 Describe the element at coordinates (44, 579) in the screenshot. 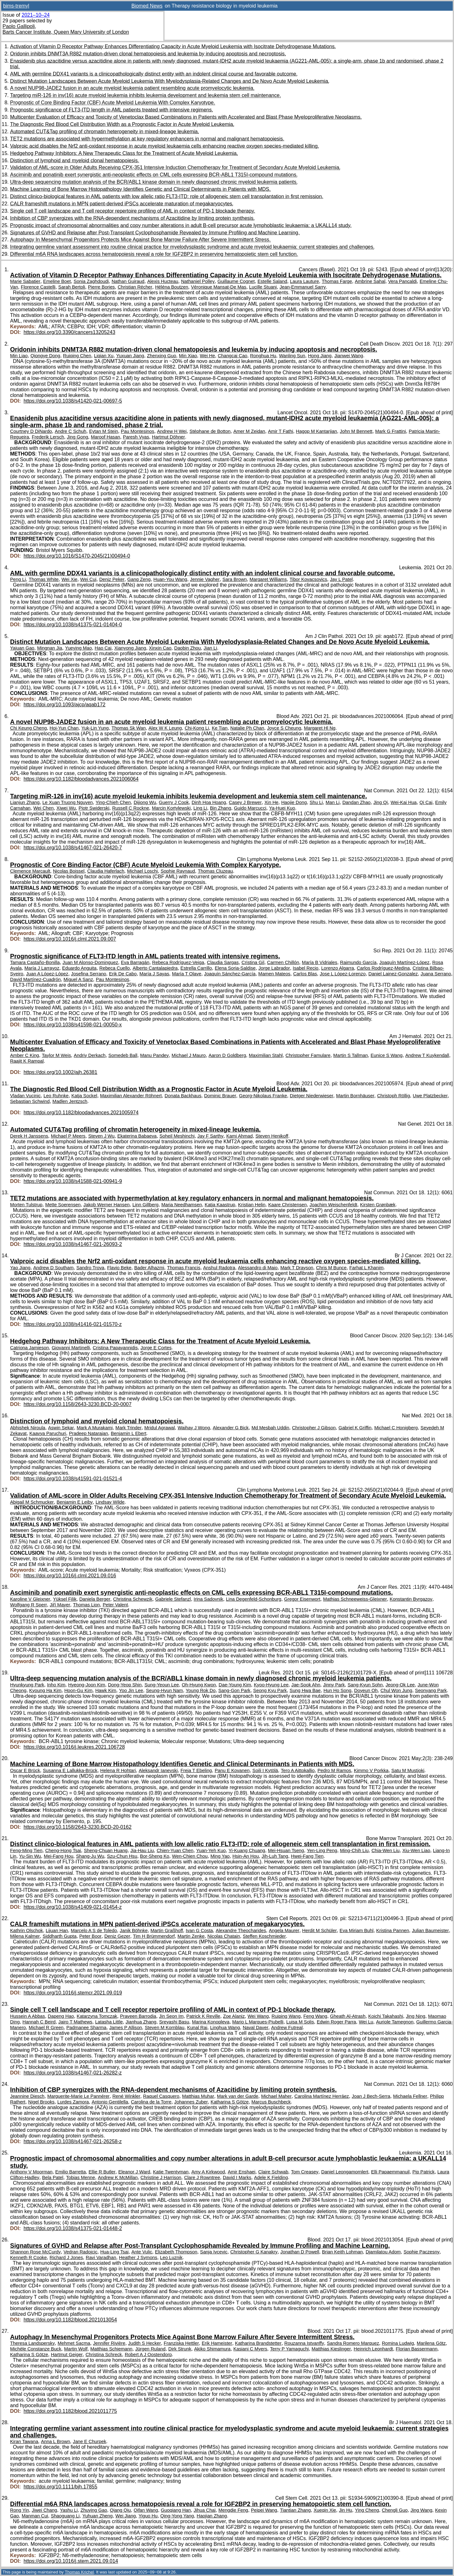

I see `Thomas White` at that location.